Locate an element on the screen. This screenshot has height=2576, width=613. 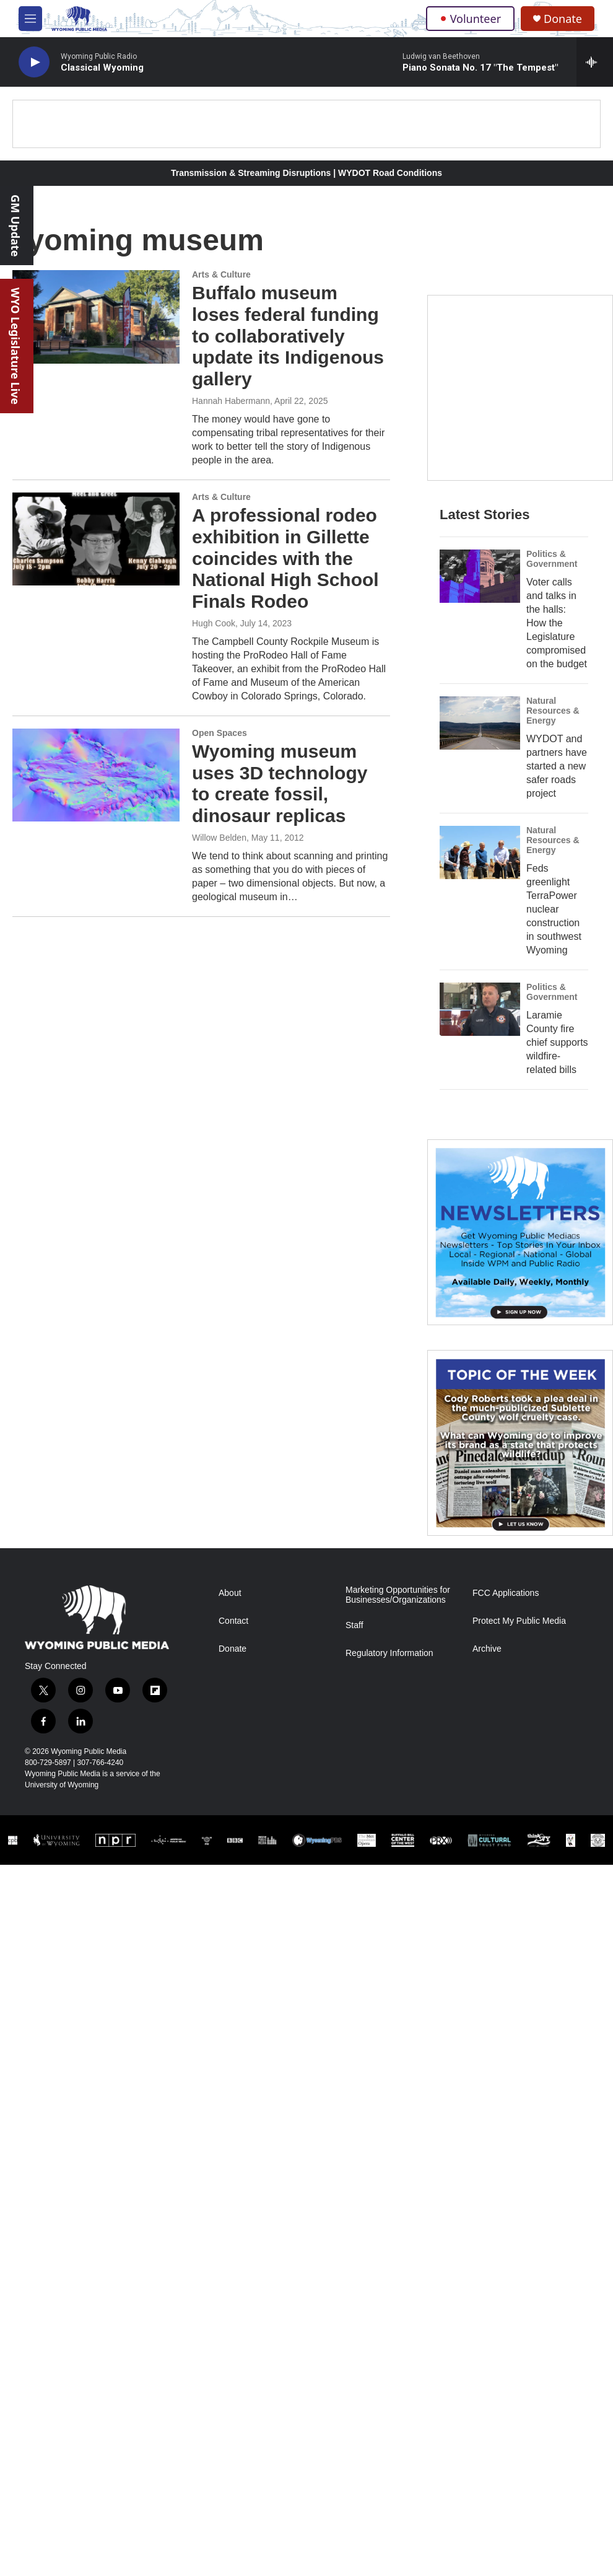
[Wyoming museum uses 3D technology to create fossil, dinosaur replicas] is located at coordinates (96, 775).